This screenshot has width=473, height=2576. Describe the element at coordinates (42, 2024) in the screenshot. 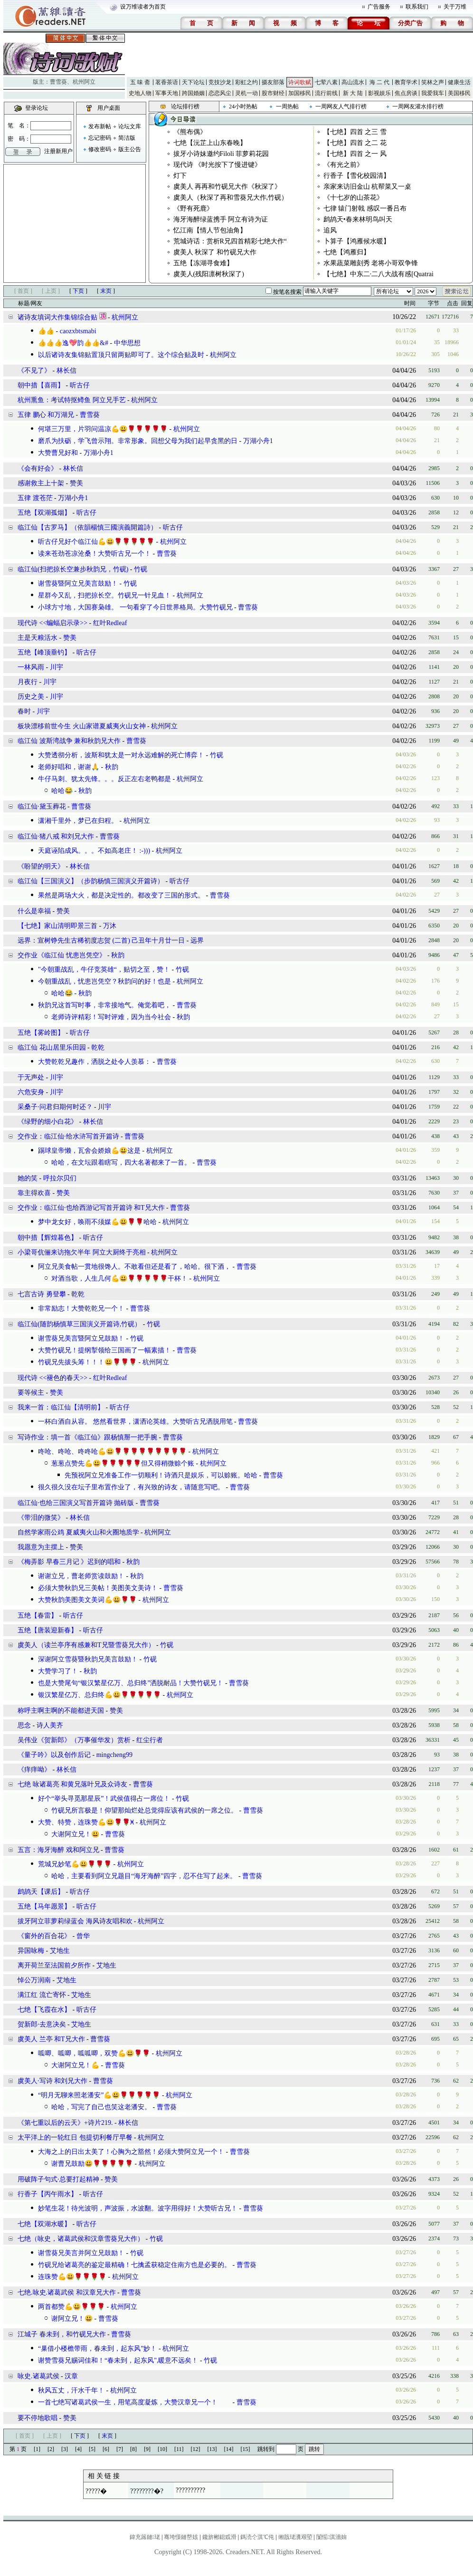

I see `贺新郎·去意决矣` at that location.